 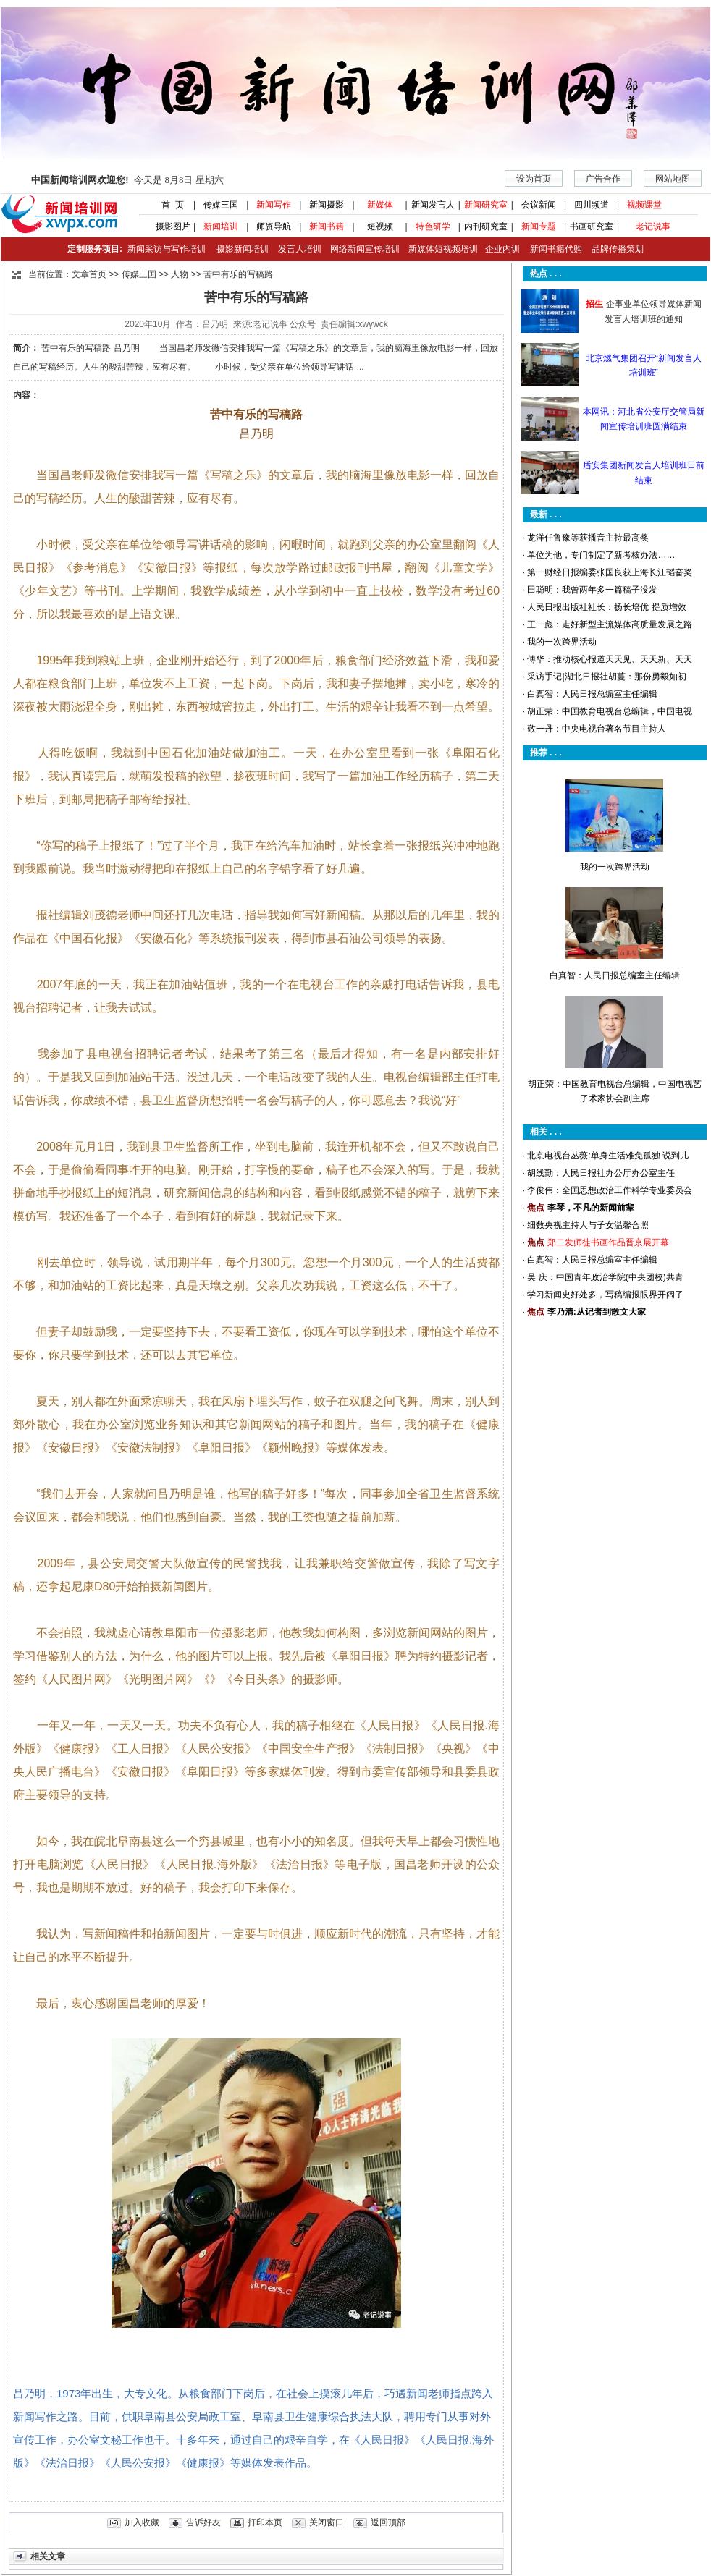 What do you see at coordinates (127, 179) in the screenshot?
I see `今天是` at bounding box center [127, 179].